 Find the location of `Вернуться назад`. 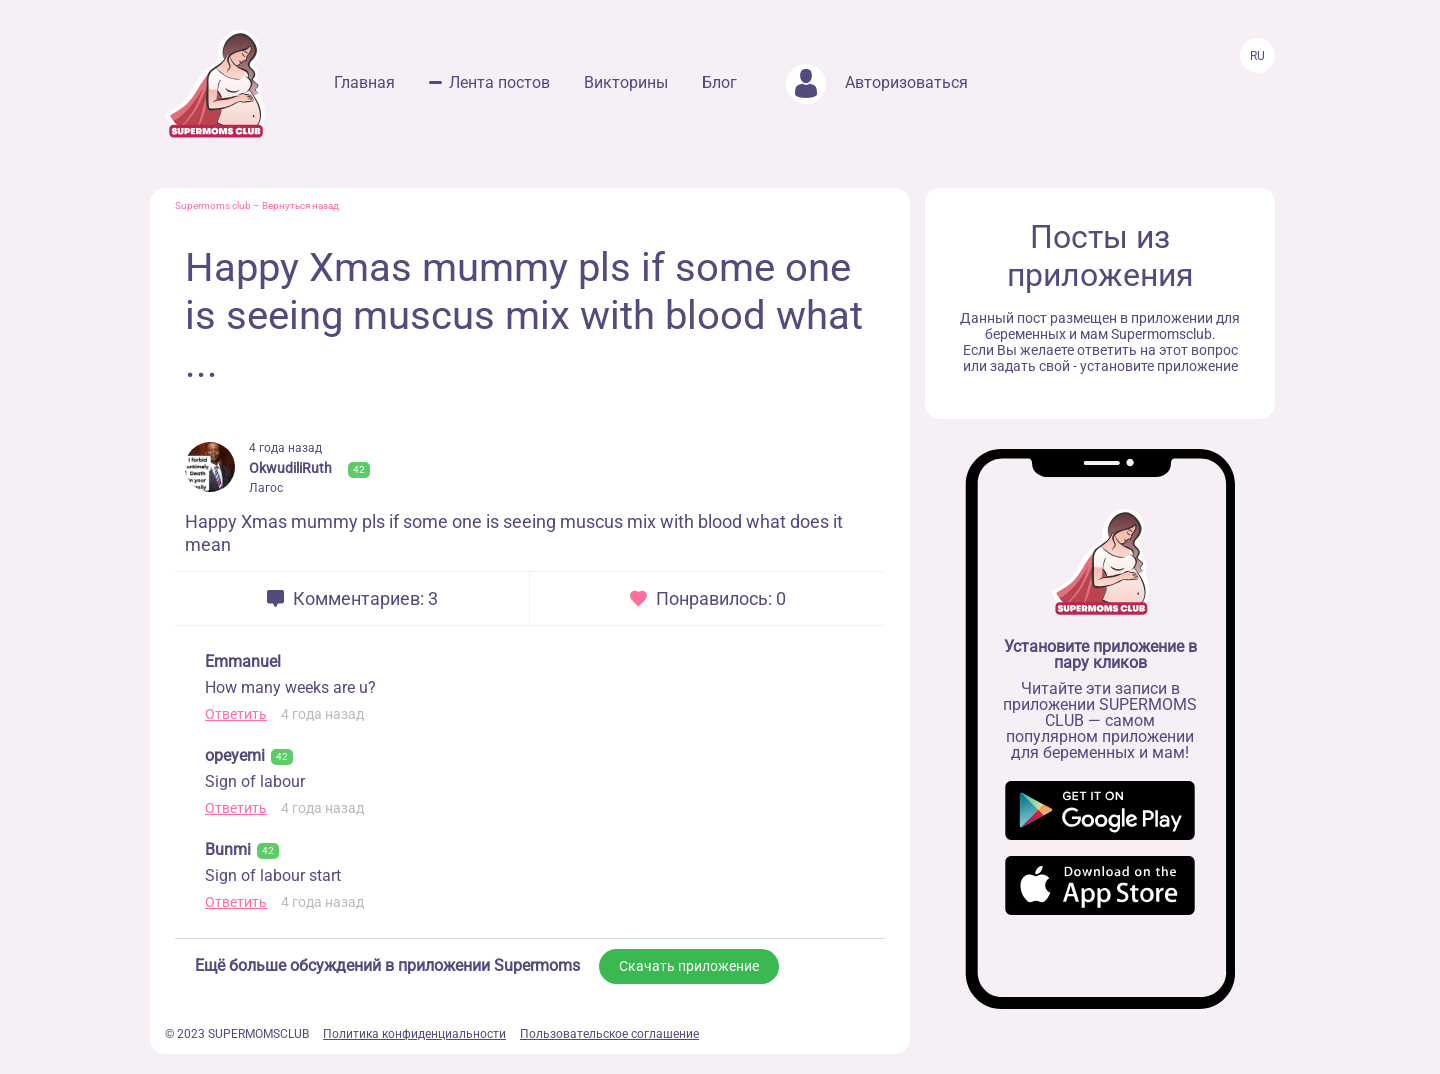

Вернуться назад is located at coordinates (300, 205).